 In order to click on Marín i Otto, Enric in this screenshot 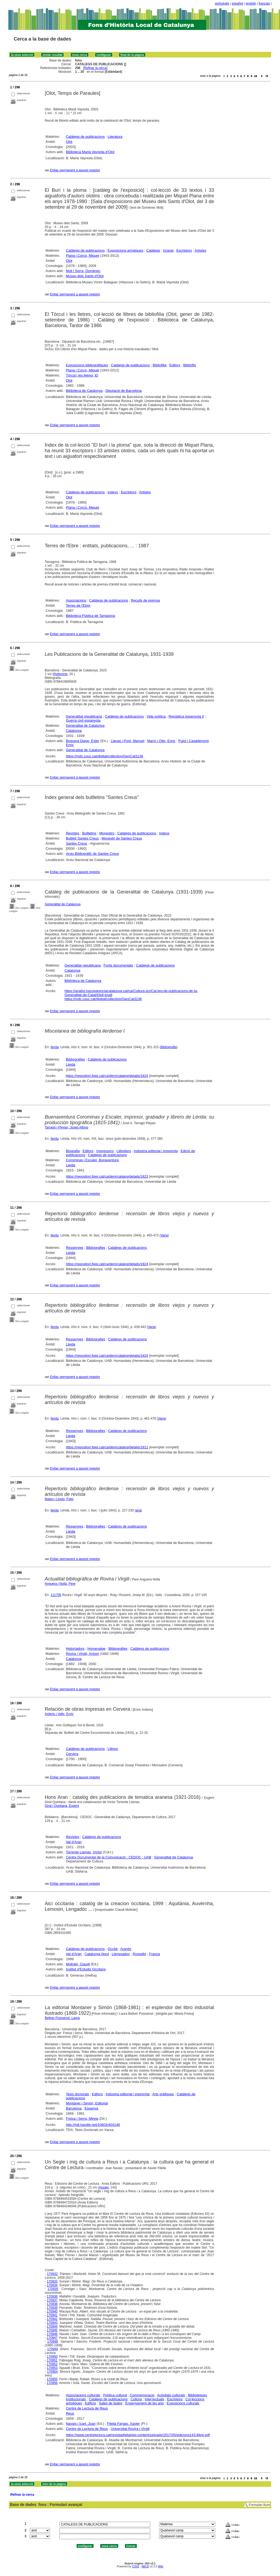, I will do `click(161, 741)`.